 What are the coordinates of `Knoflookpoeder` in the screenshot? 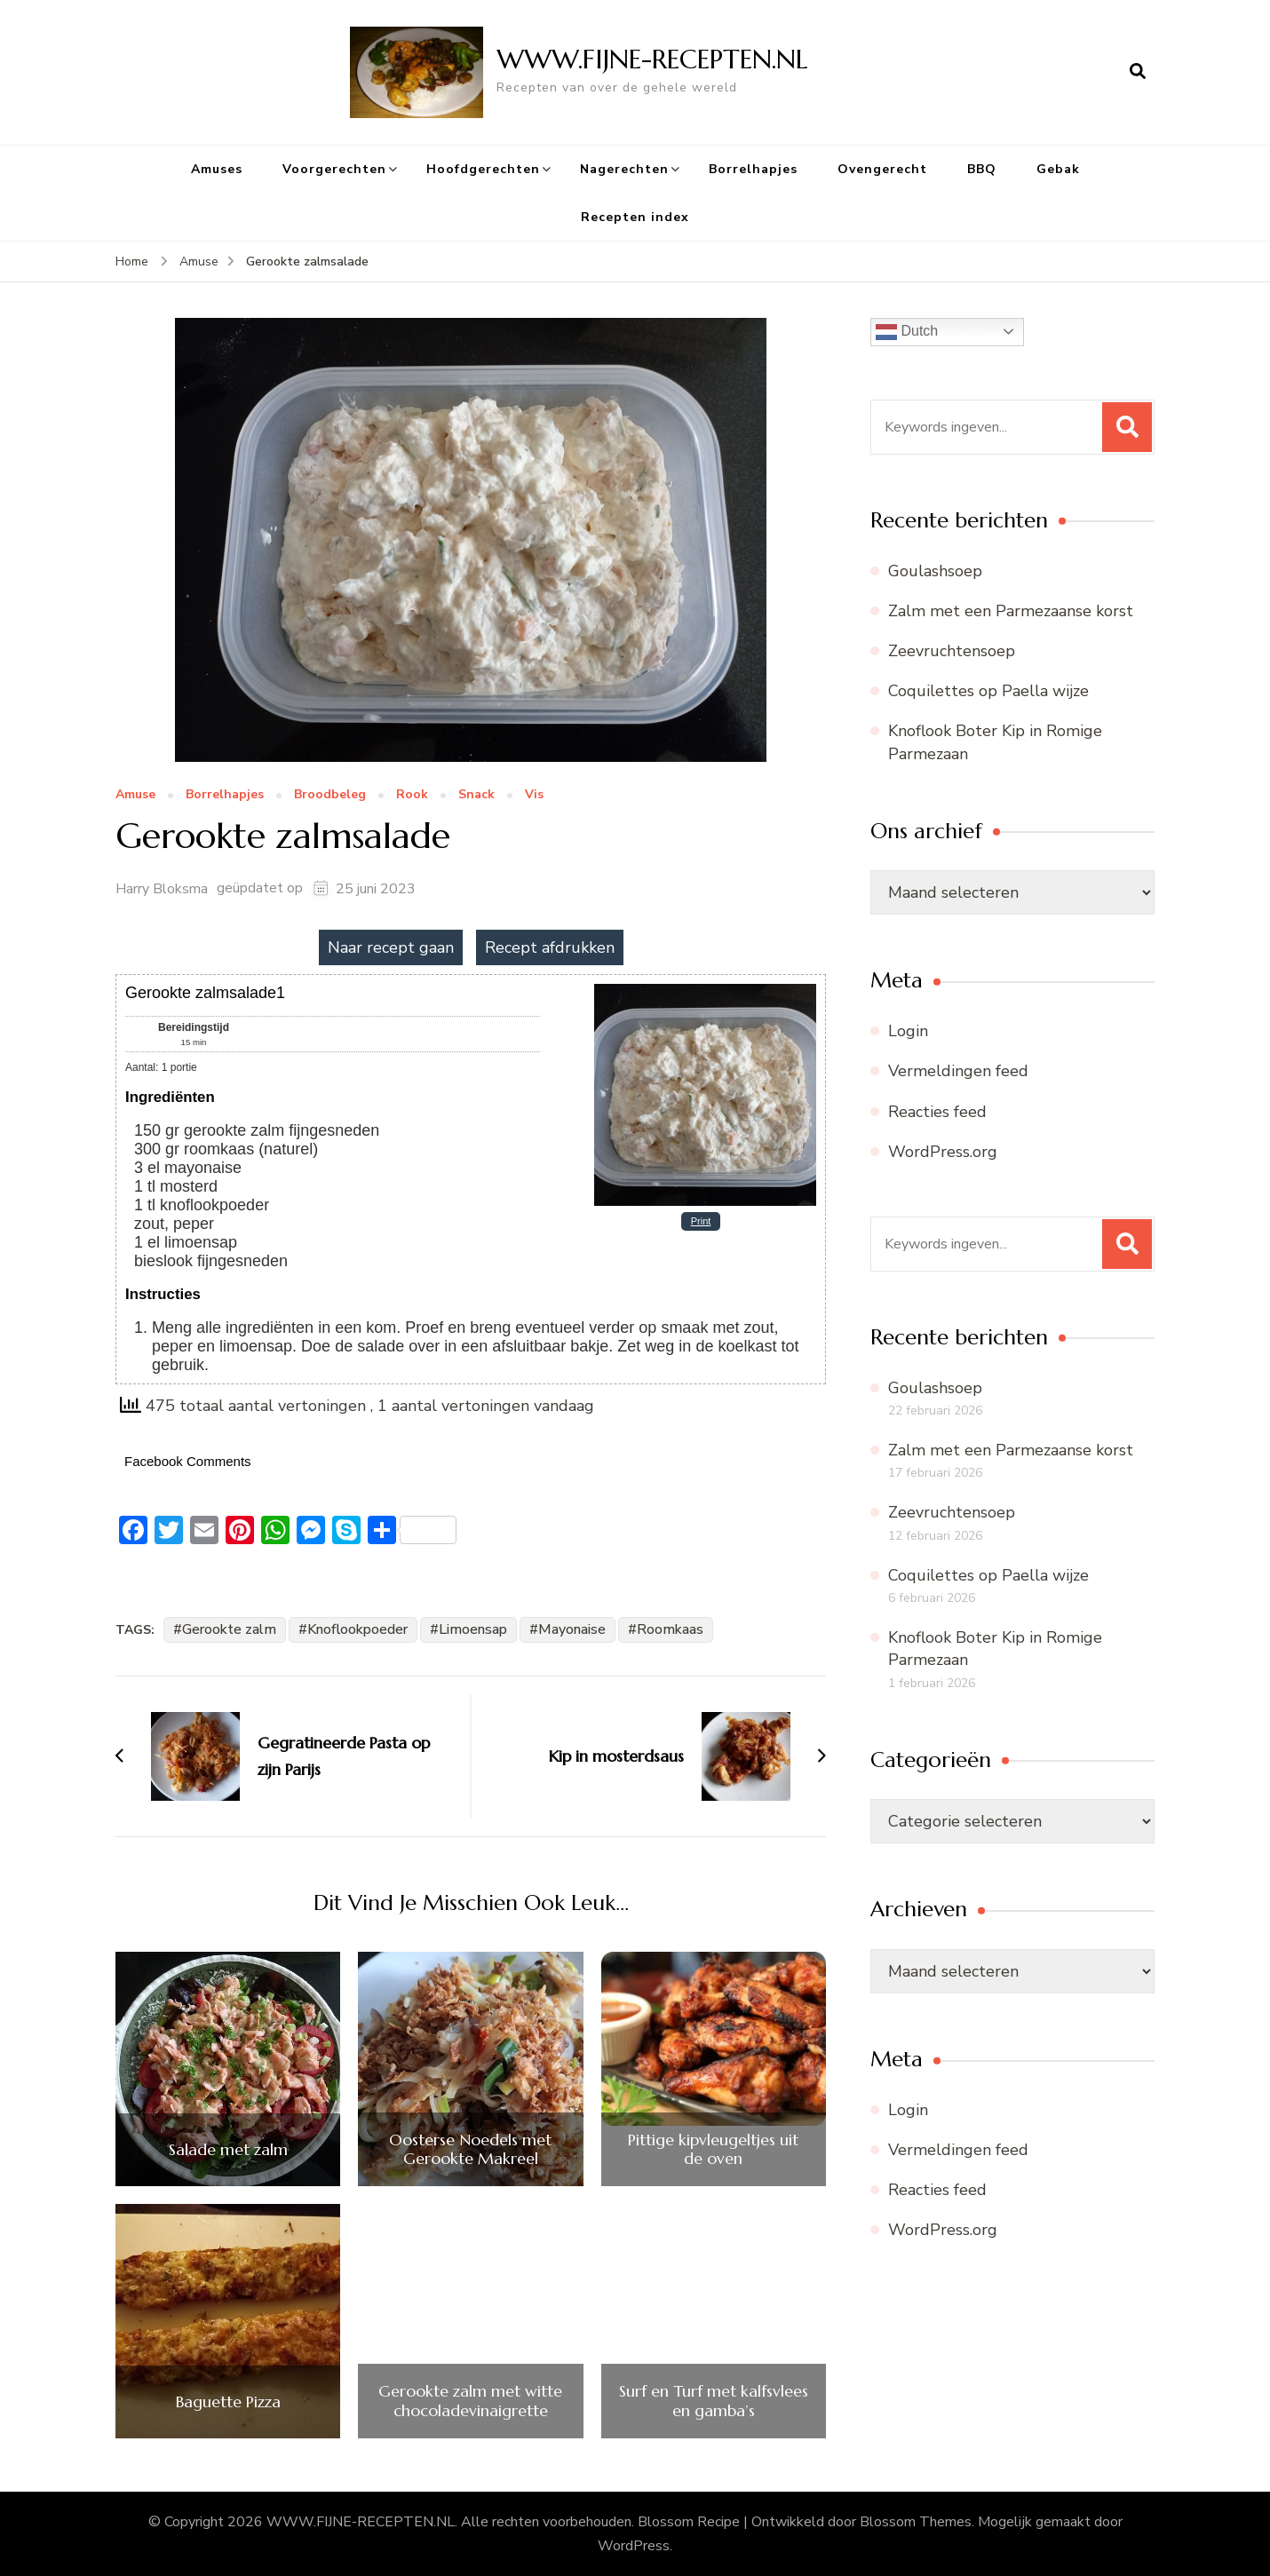 It's located at (357, 1629).